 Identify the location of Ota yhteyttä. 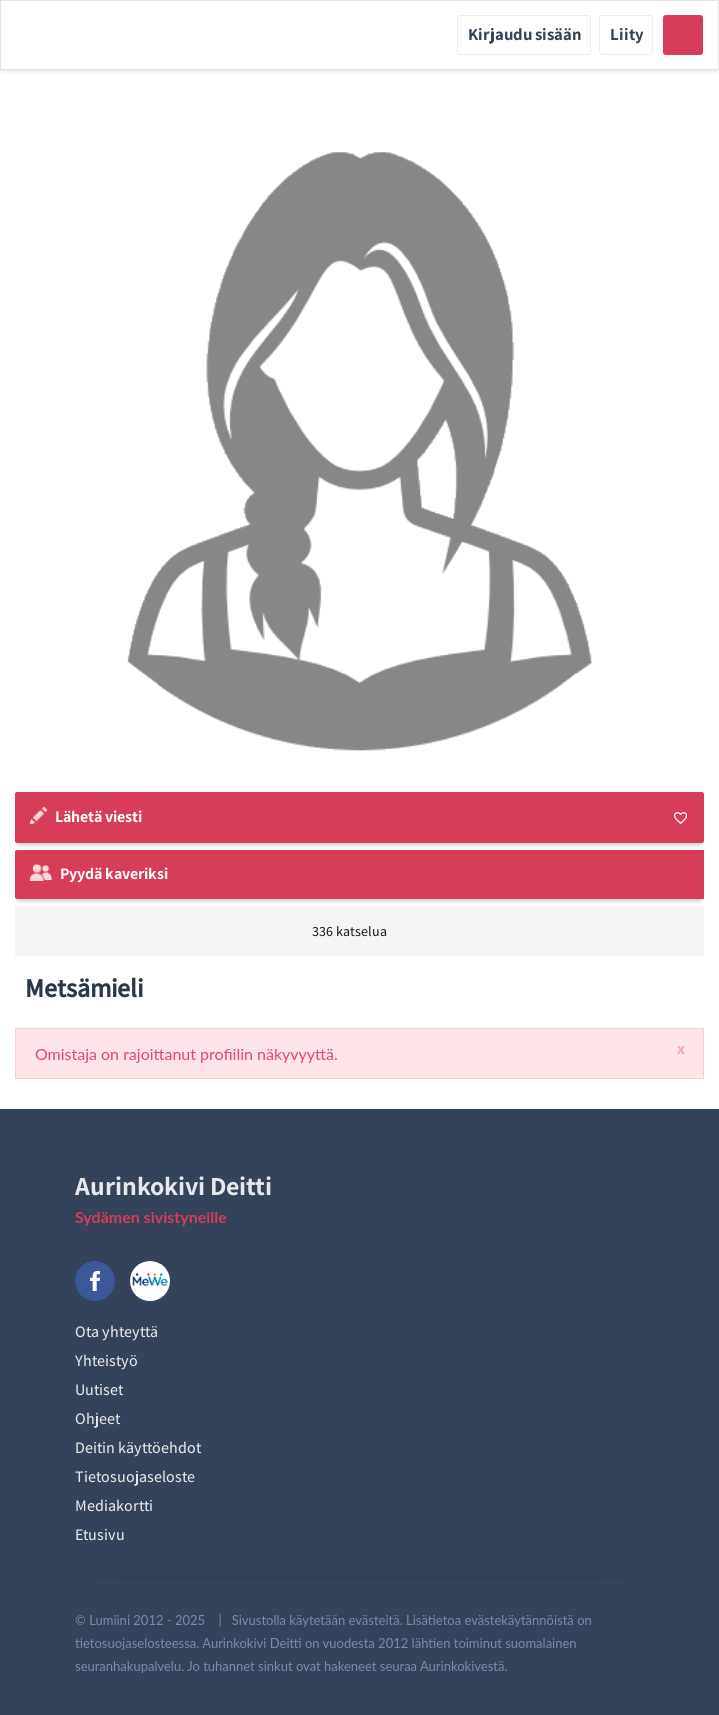
(116, 1331).